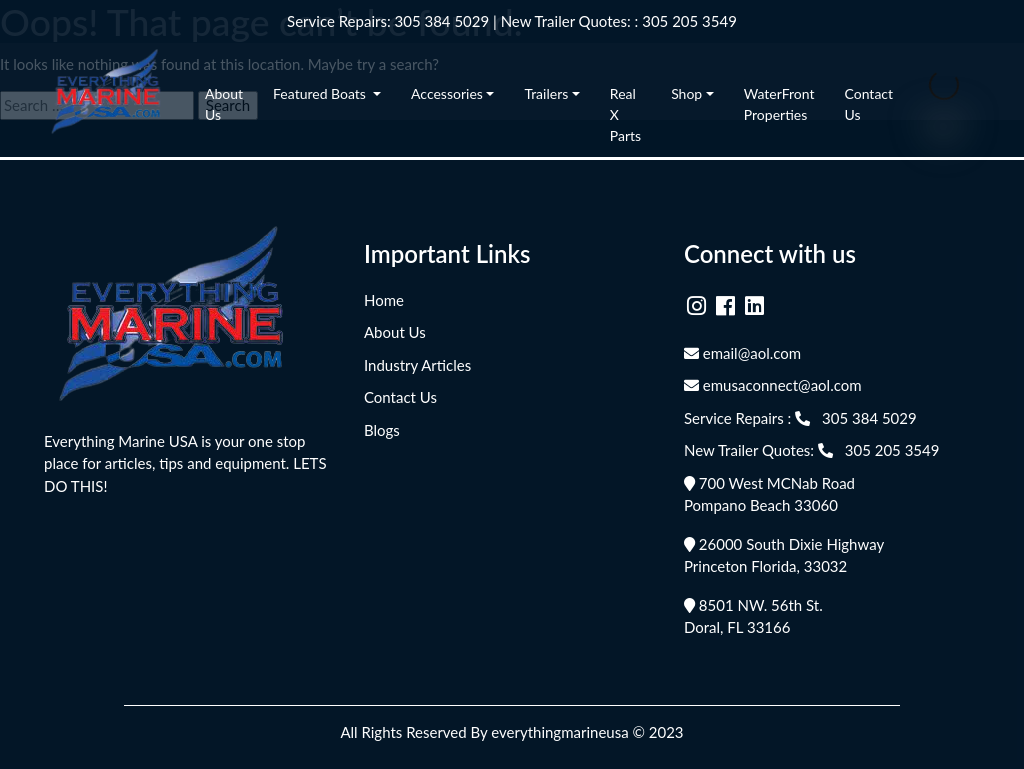 This screenshot has height=769, width=1024. I want to click on email@aol.com, so click(742, 353).